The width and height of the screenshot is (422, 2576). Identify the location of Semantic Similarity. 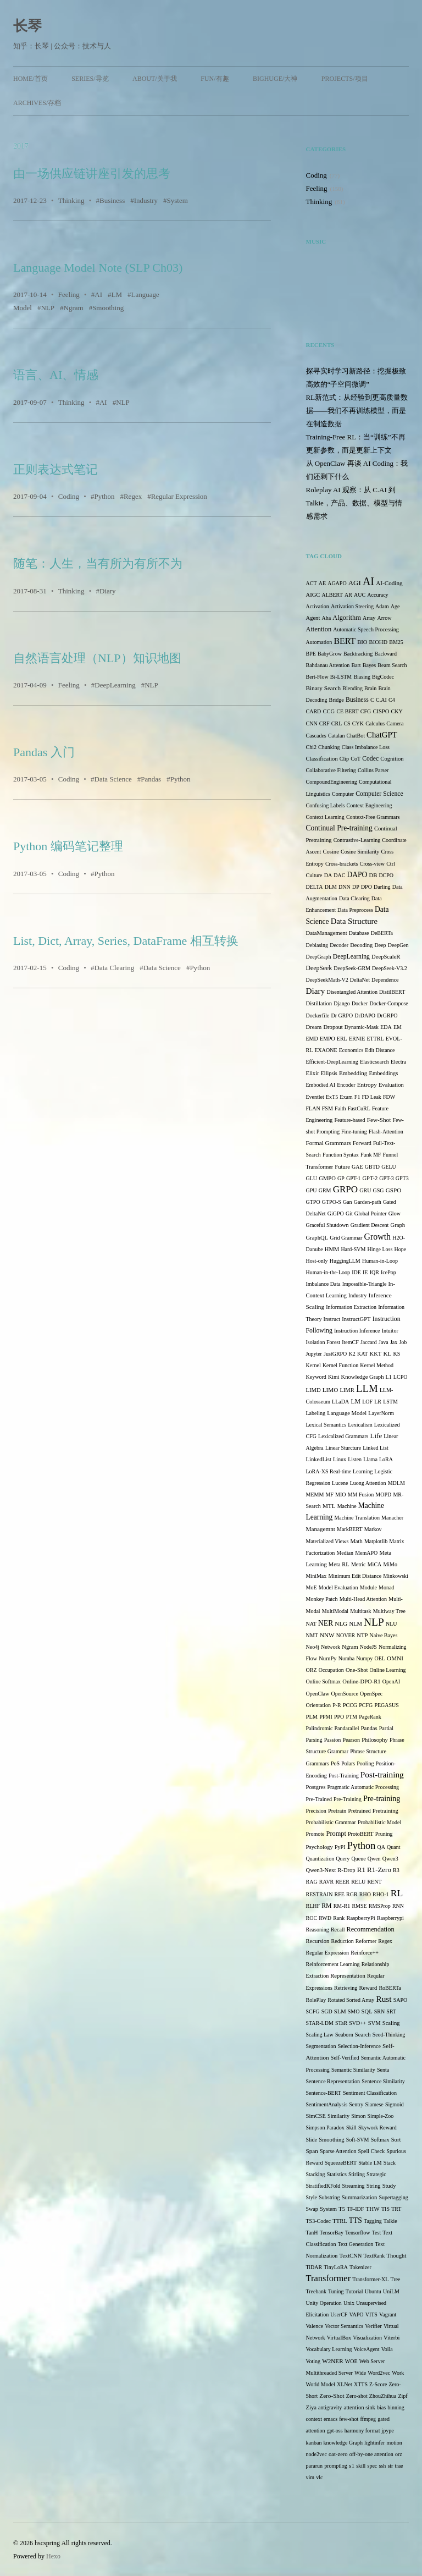
(353, 2070).